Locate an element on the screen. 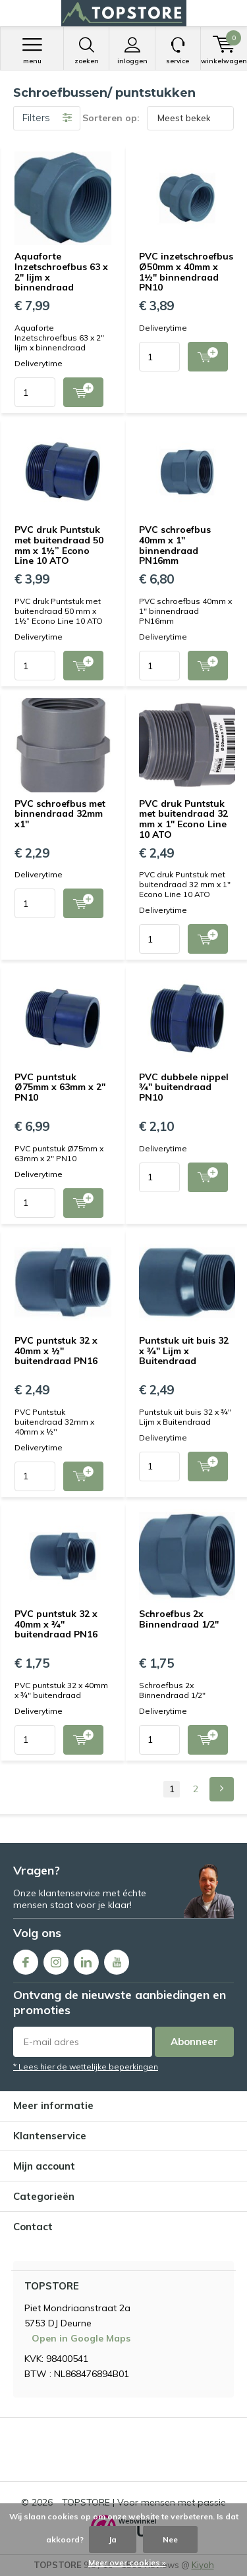 The height and width of the screenshot is (2576, 247). PVC puntstuk 32 x 40mm x ¾" buitendraad PN16 is located at coordinates (55, 1624).